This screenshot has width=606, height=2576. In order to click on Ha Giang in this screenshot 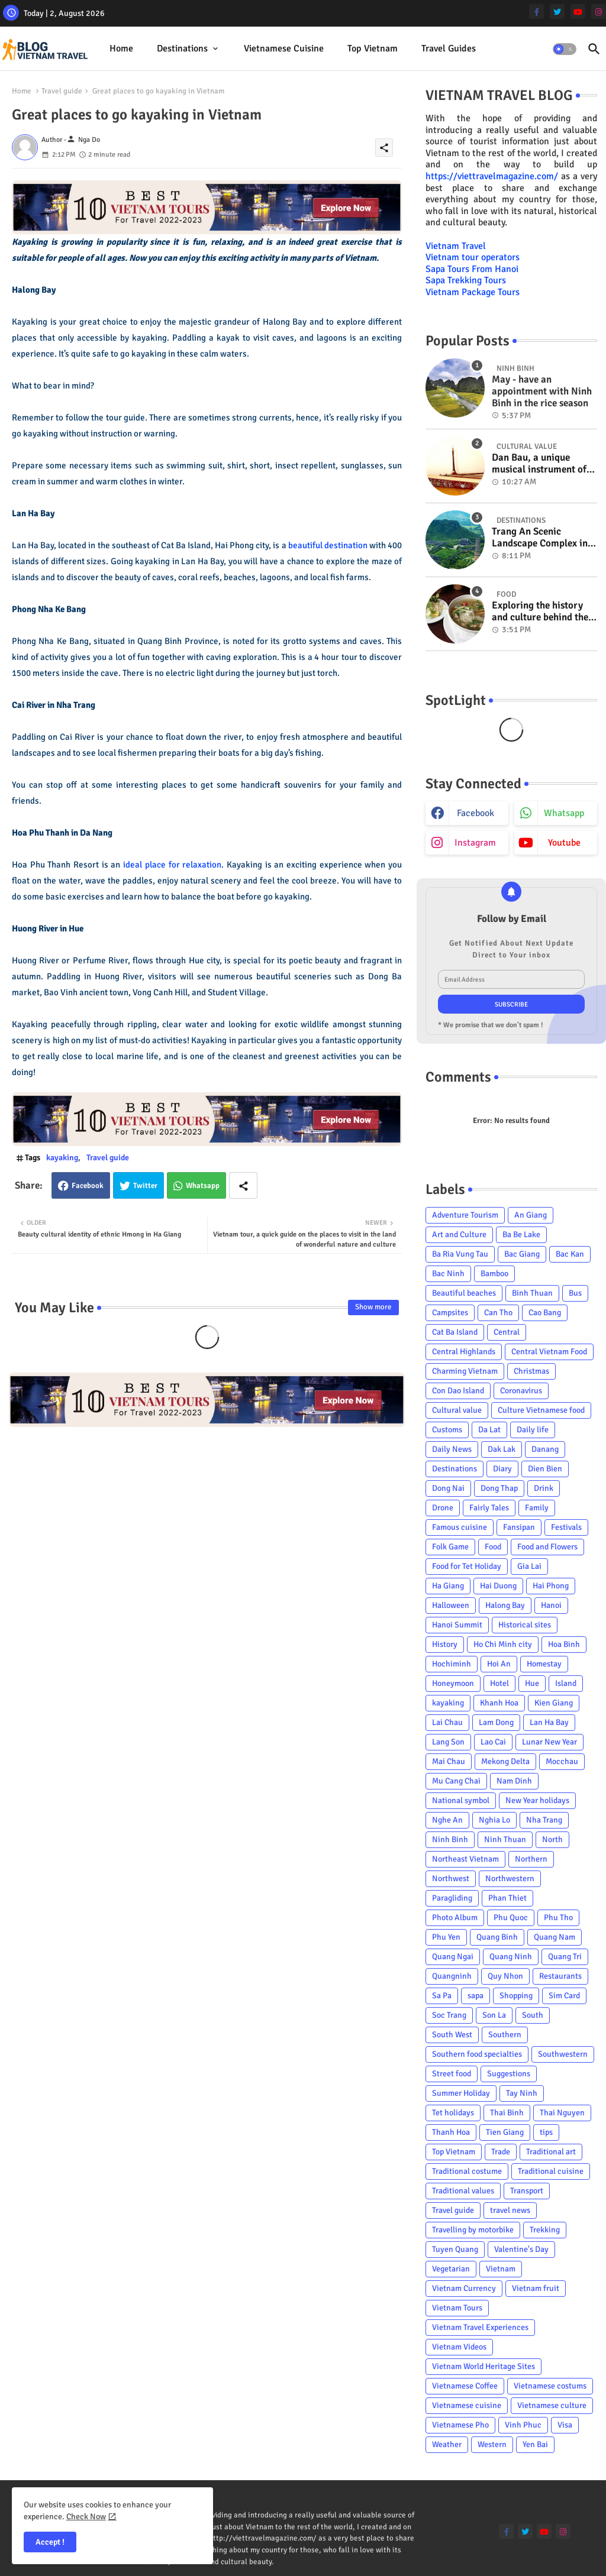, I will do `click(448, 1586)`.